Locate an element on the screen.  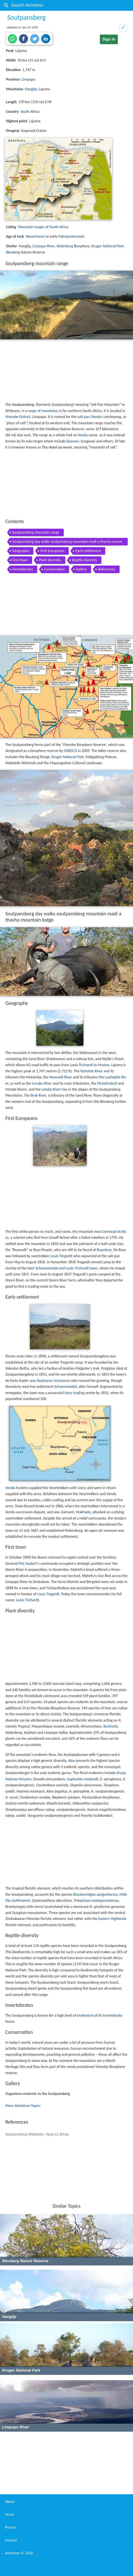
invertebrate is located at coordinates (112, 2015).